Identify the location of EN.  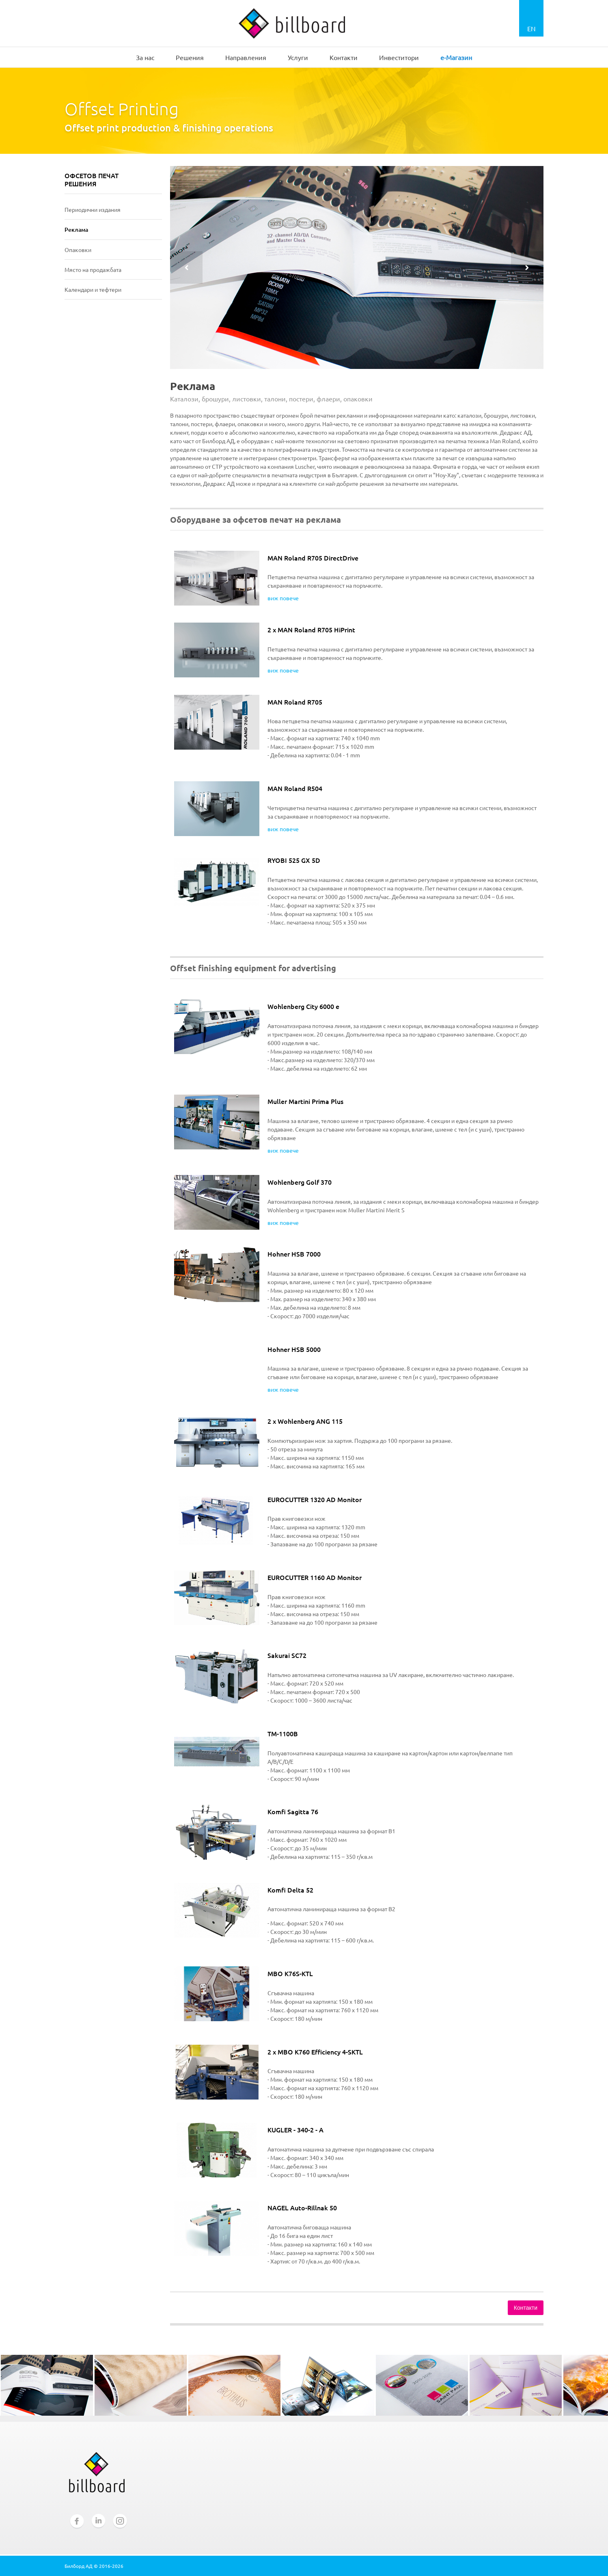
(531, 28).